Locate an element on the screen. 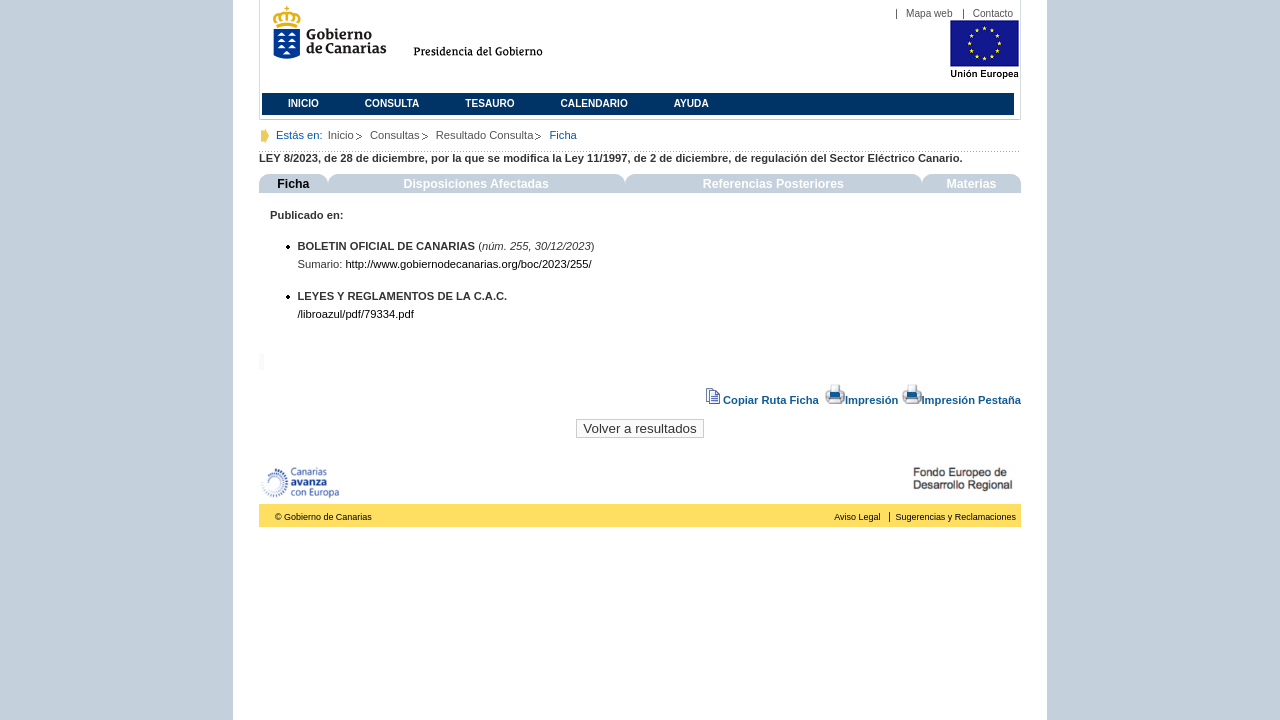 This screenshot has width=1280, height=720. Presidencia del Gobierno is located at coordinates (496, 40).